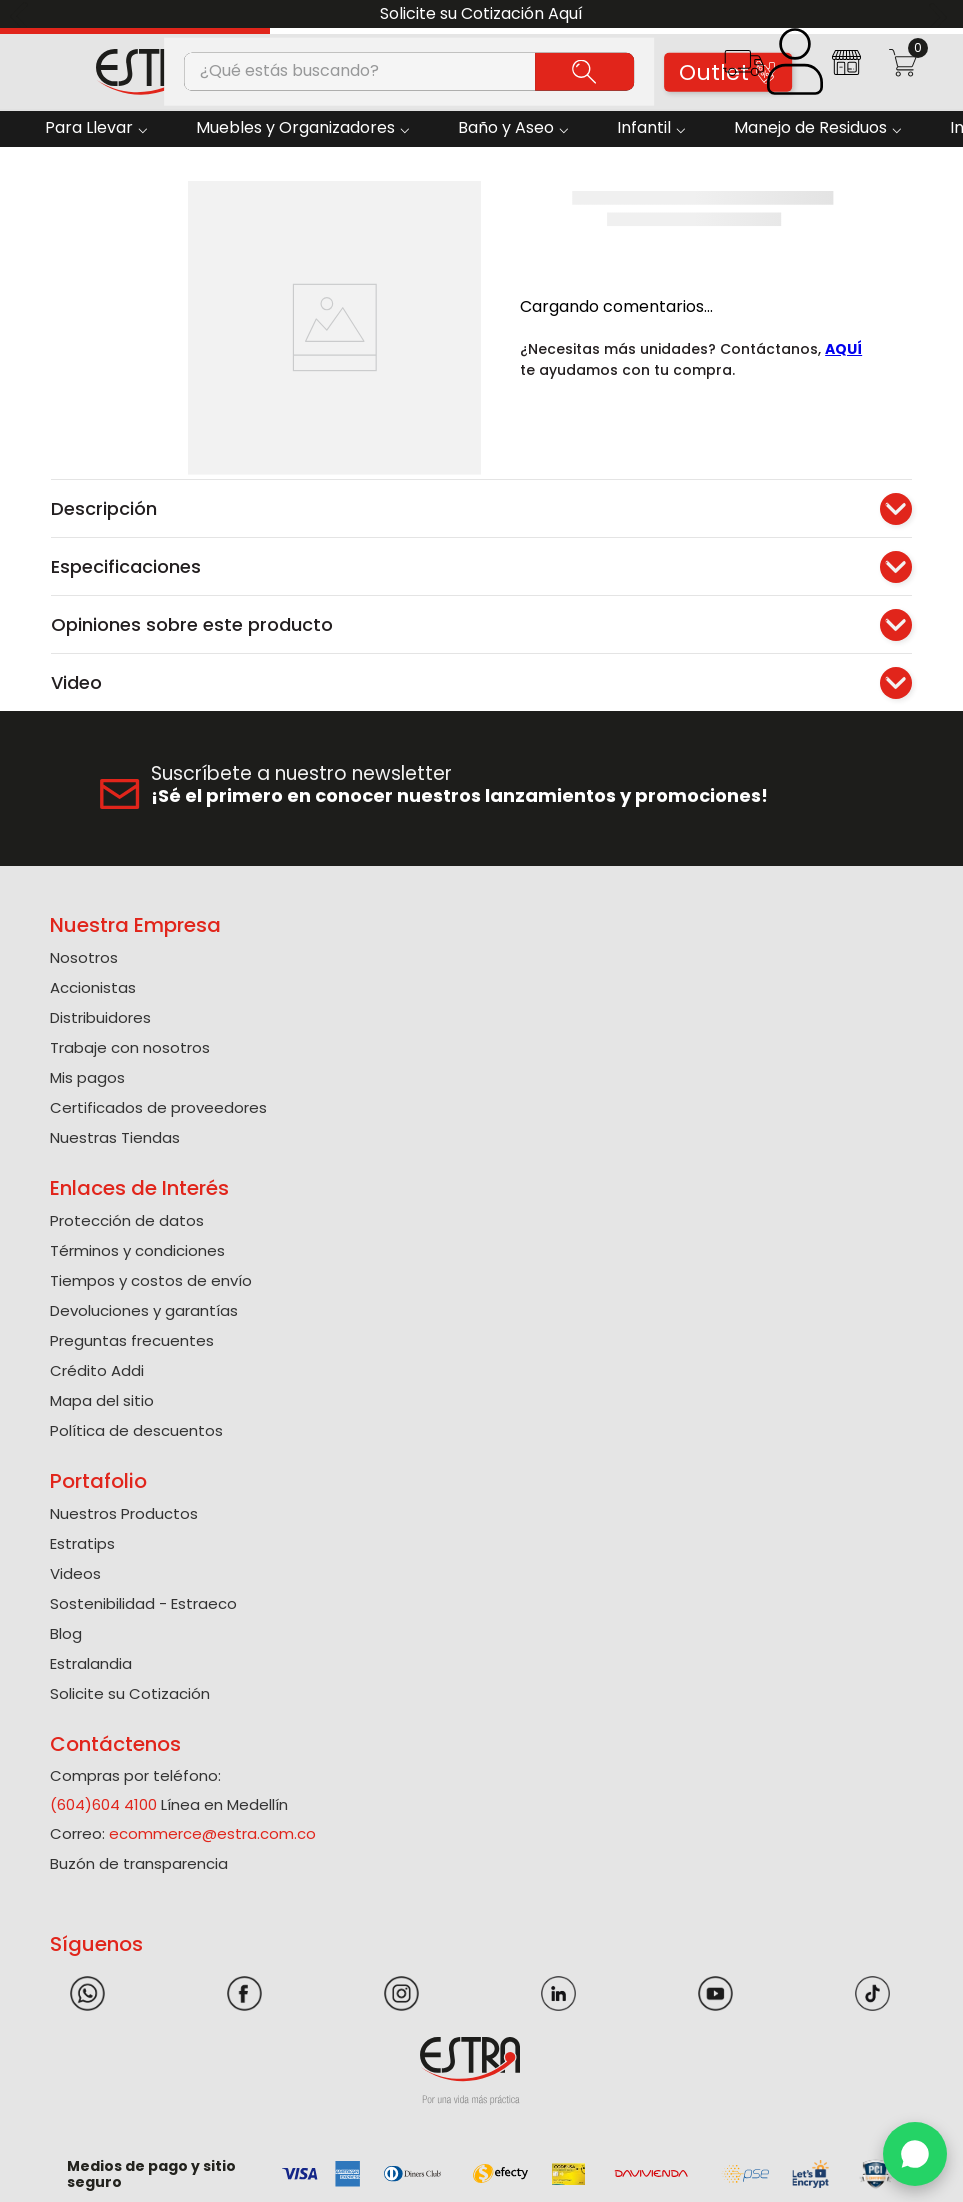 This screenshot has height=2202, width=963. What do you see at coordinates (743, 69) in the screenshot?
I see `[button]` at bounding box center [743, 69].